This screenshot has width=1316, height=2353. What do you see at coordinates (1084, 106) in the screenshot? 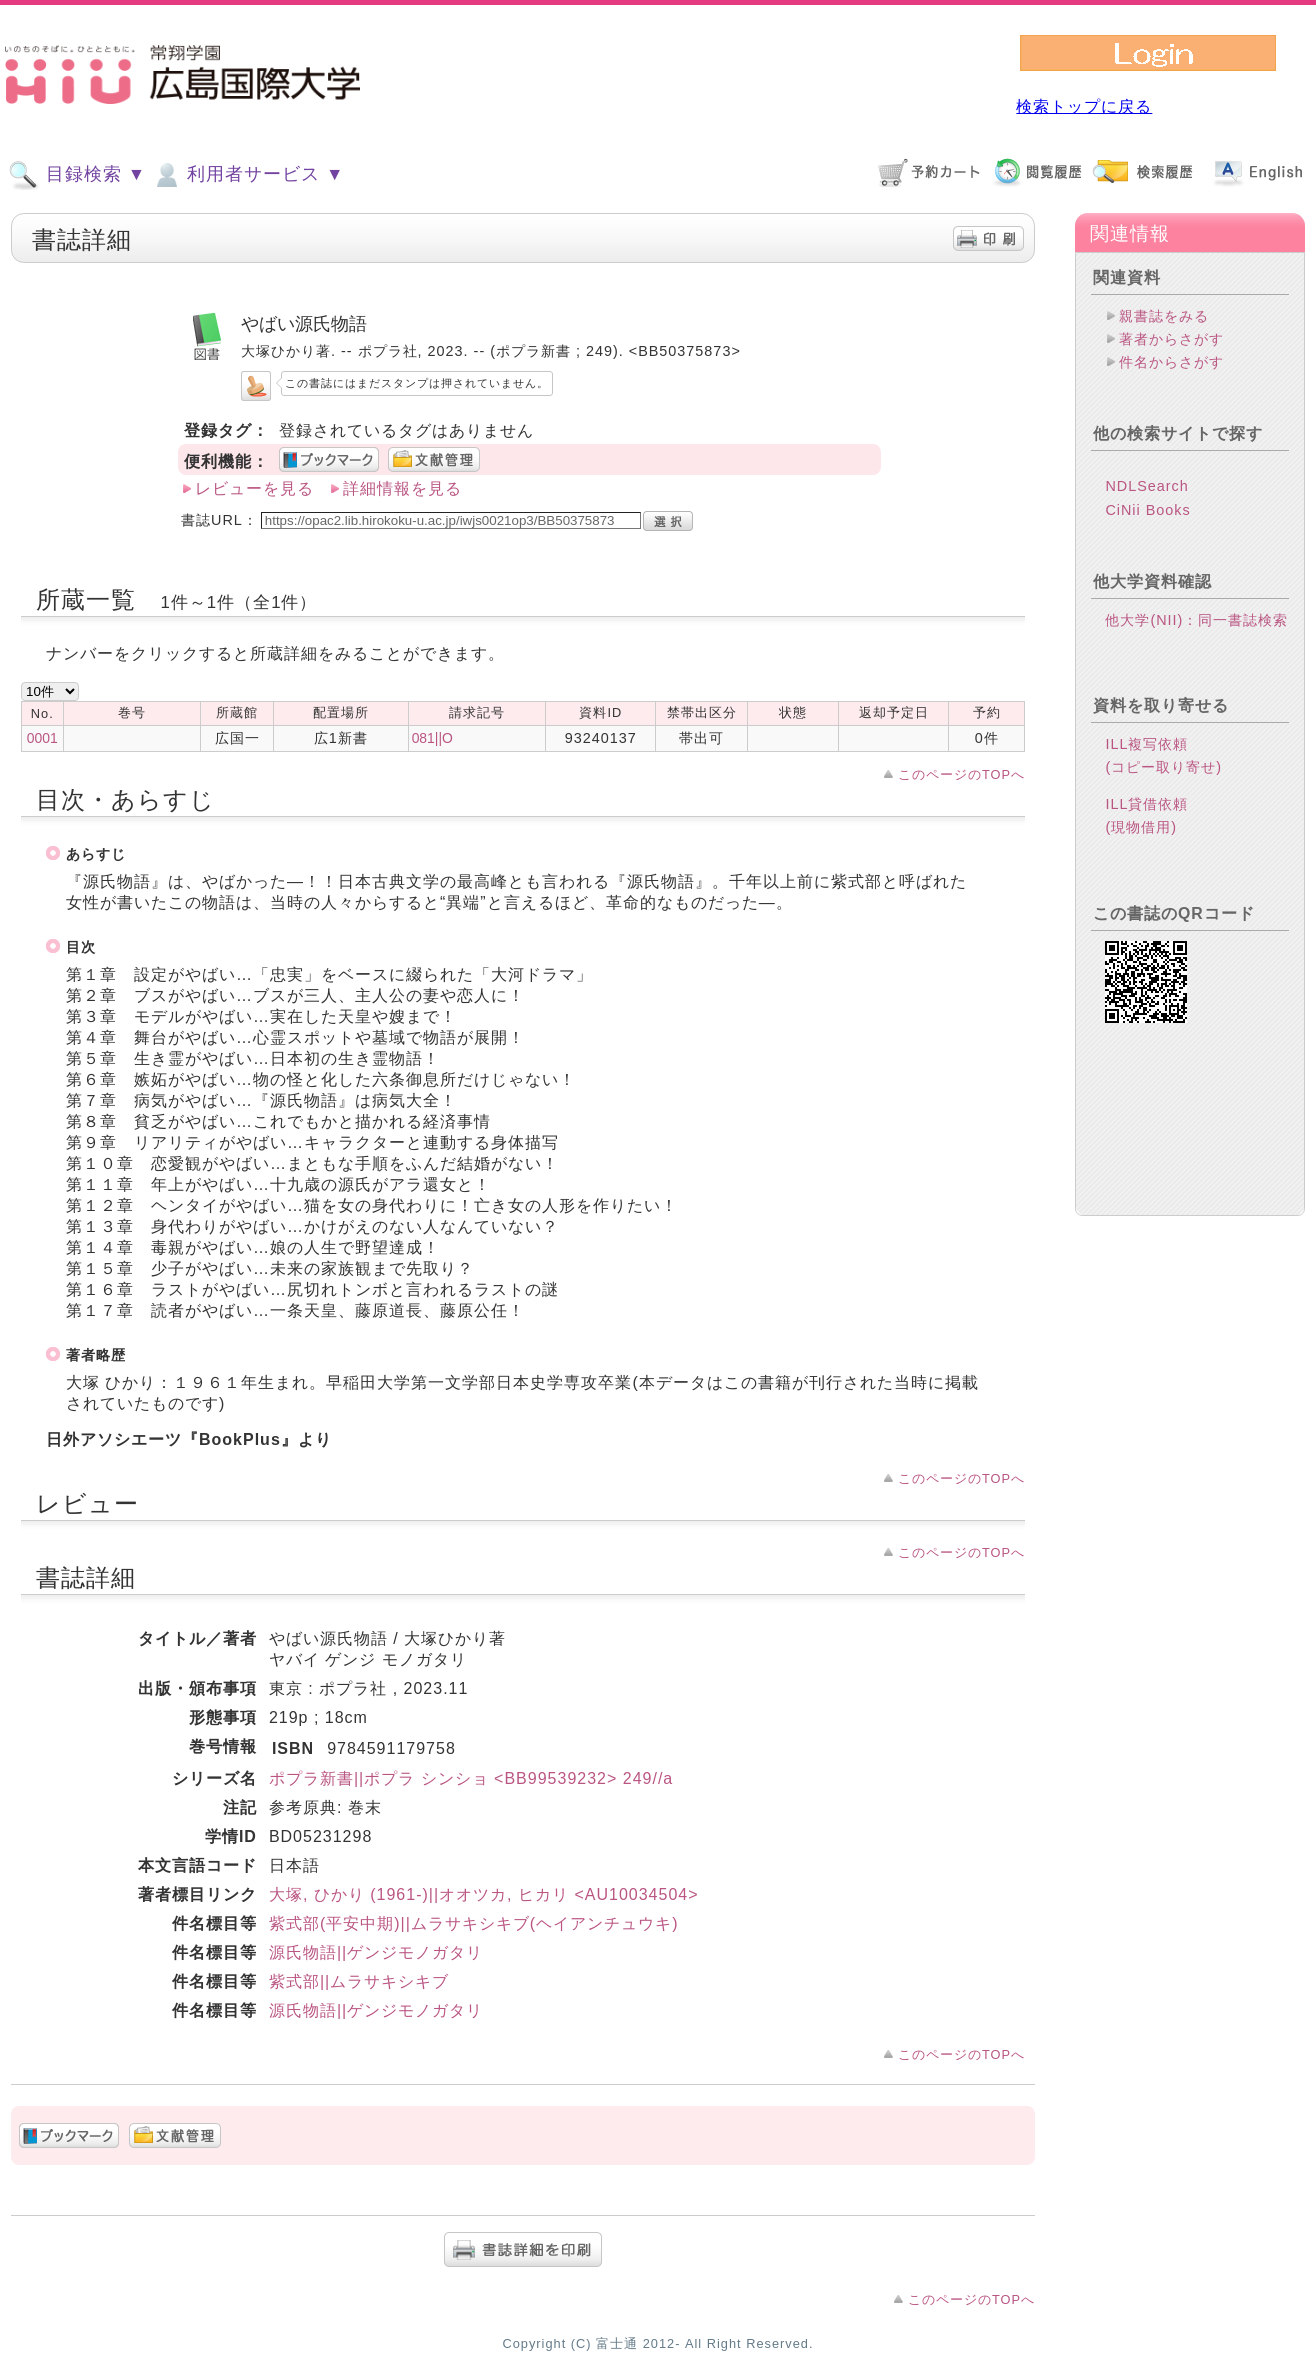
I see `検索トップに戻る` at bounding box center [1084, 106].